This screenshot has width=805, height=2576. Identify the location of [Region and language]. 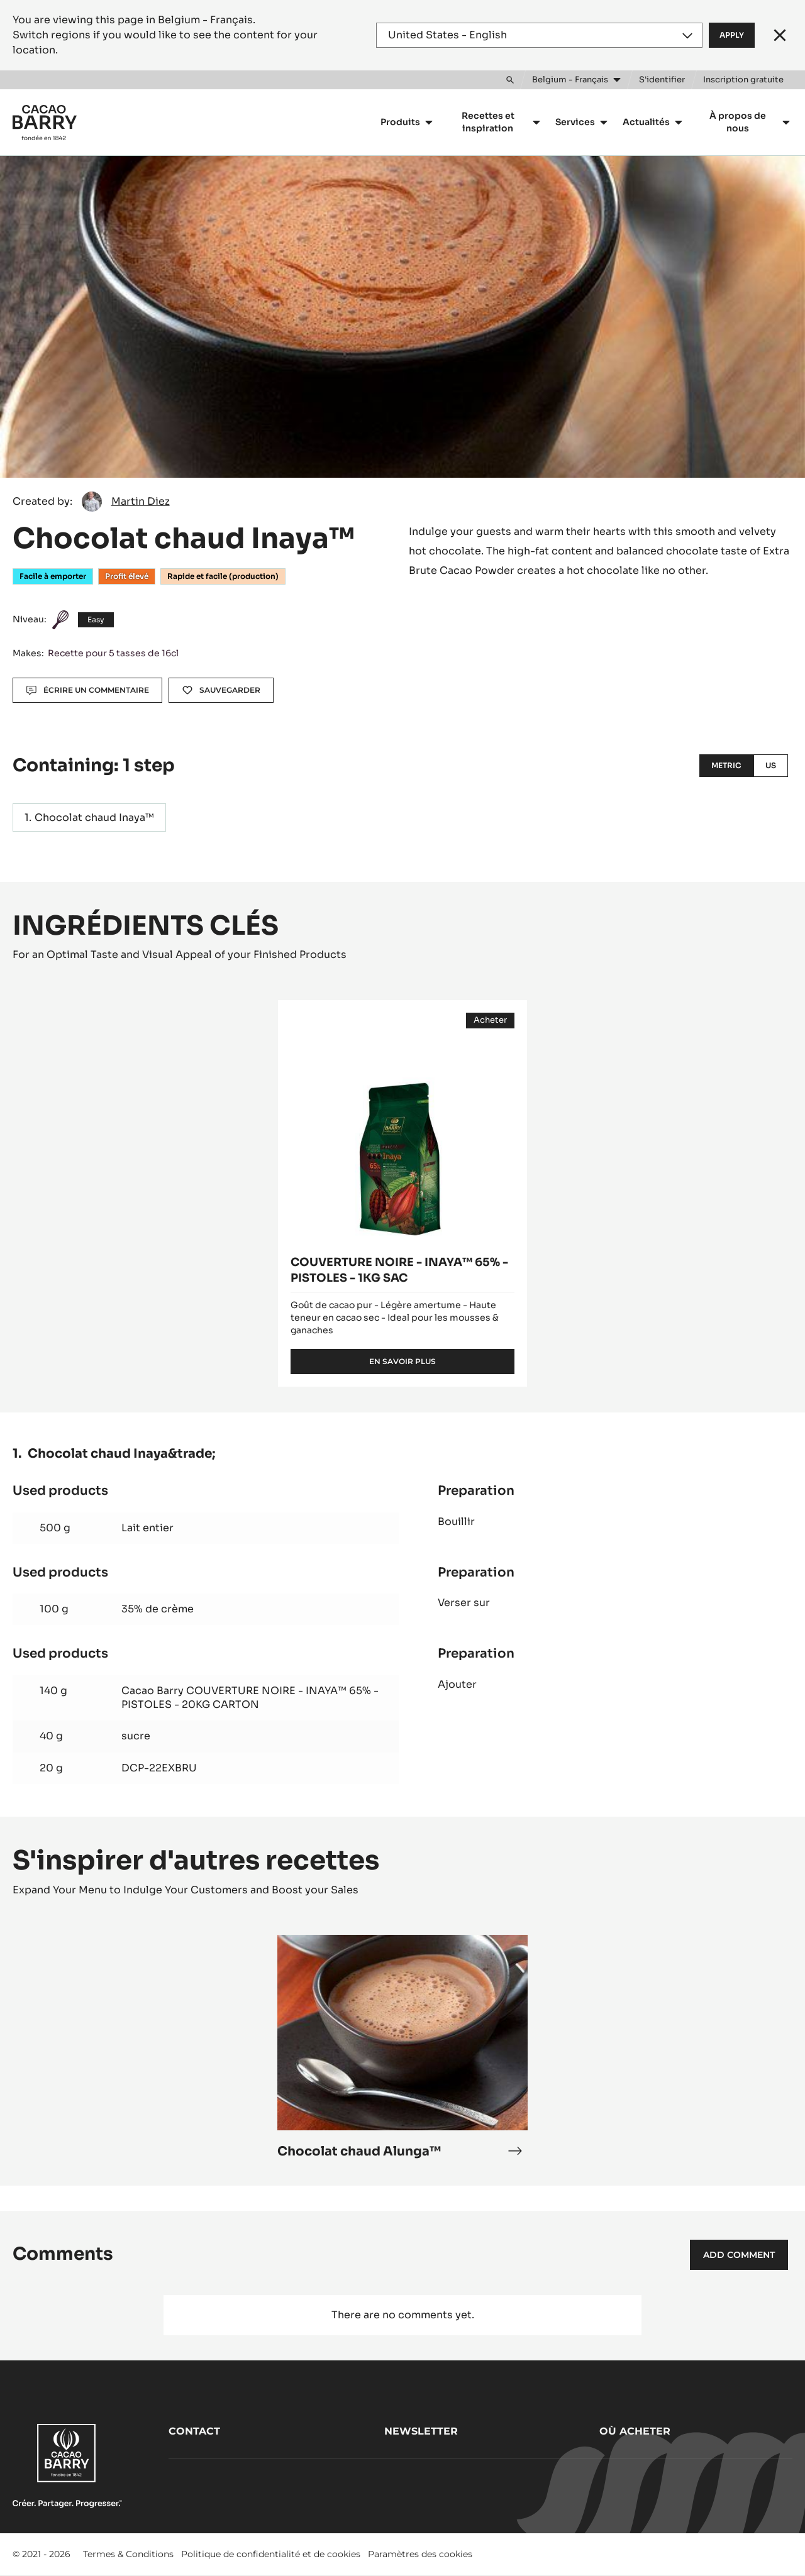
(539, 35).